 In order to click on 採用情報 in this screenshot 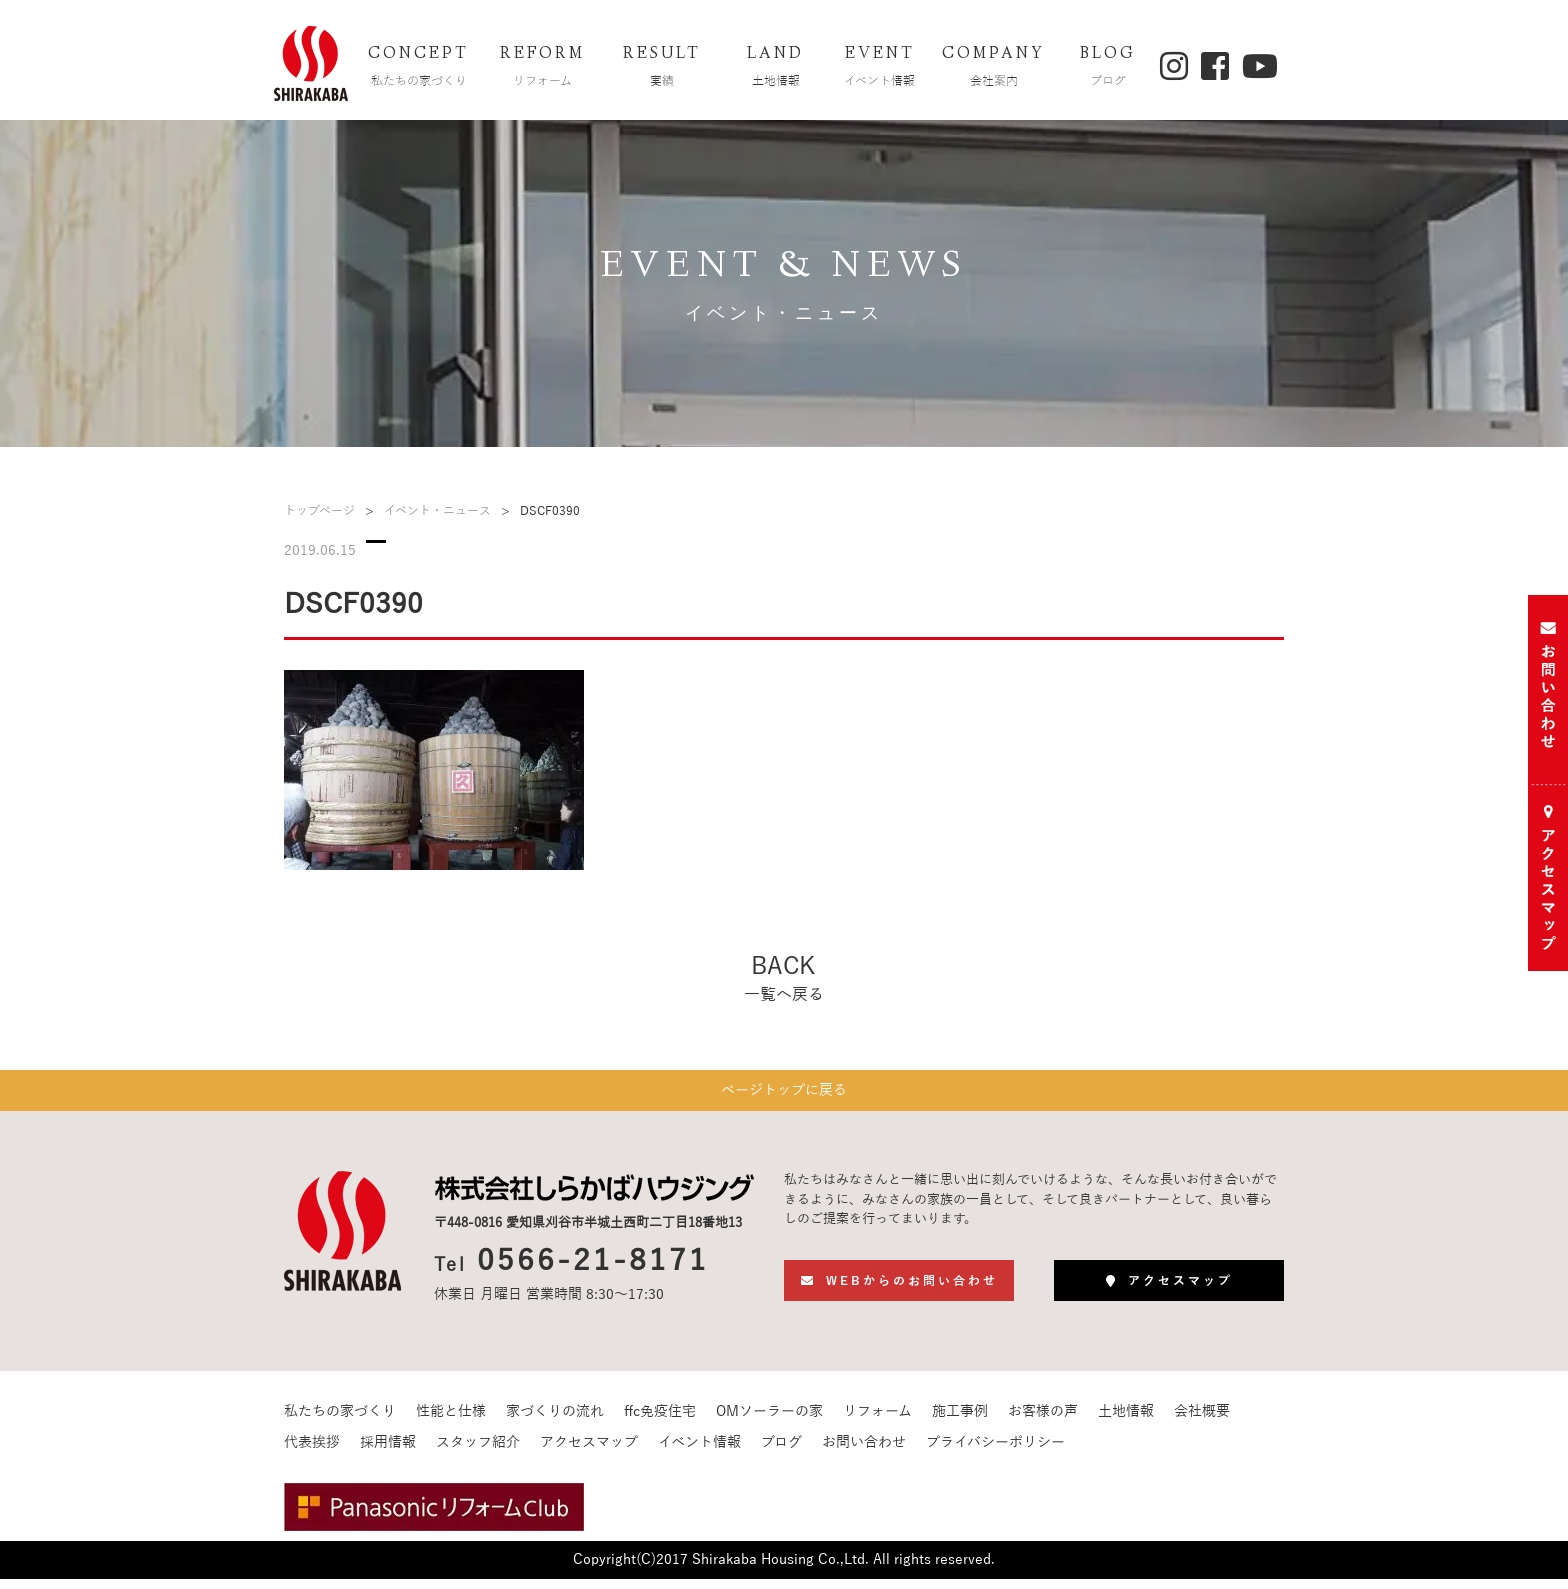, I will do `click(388, 1452)`.